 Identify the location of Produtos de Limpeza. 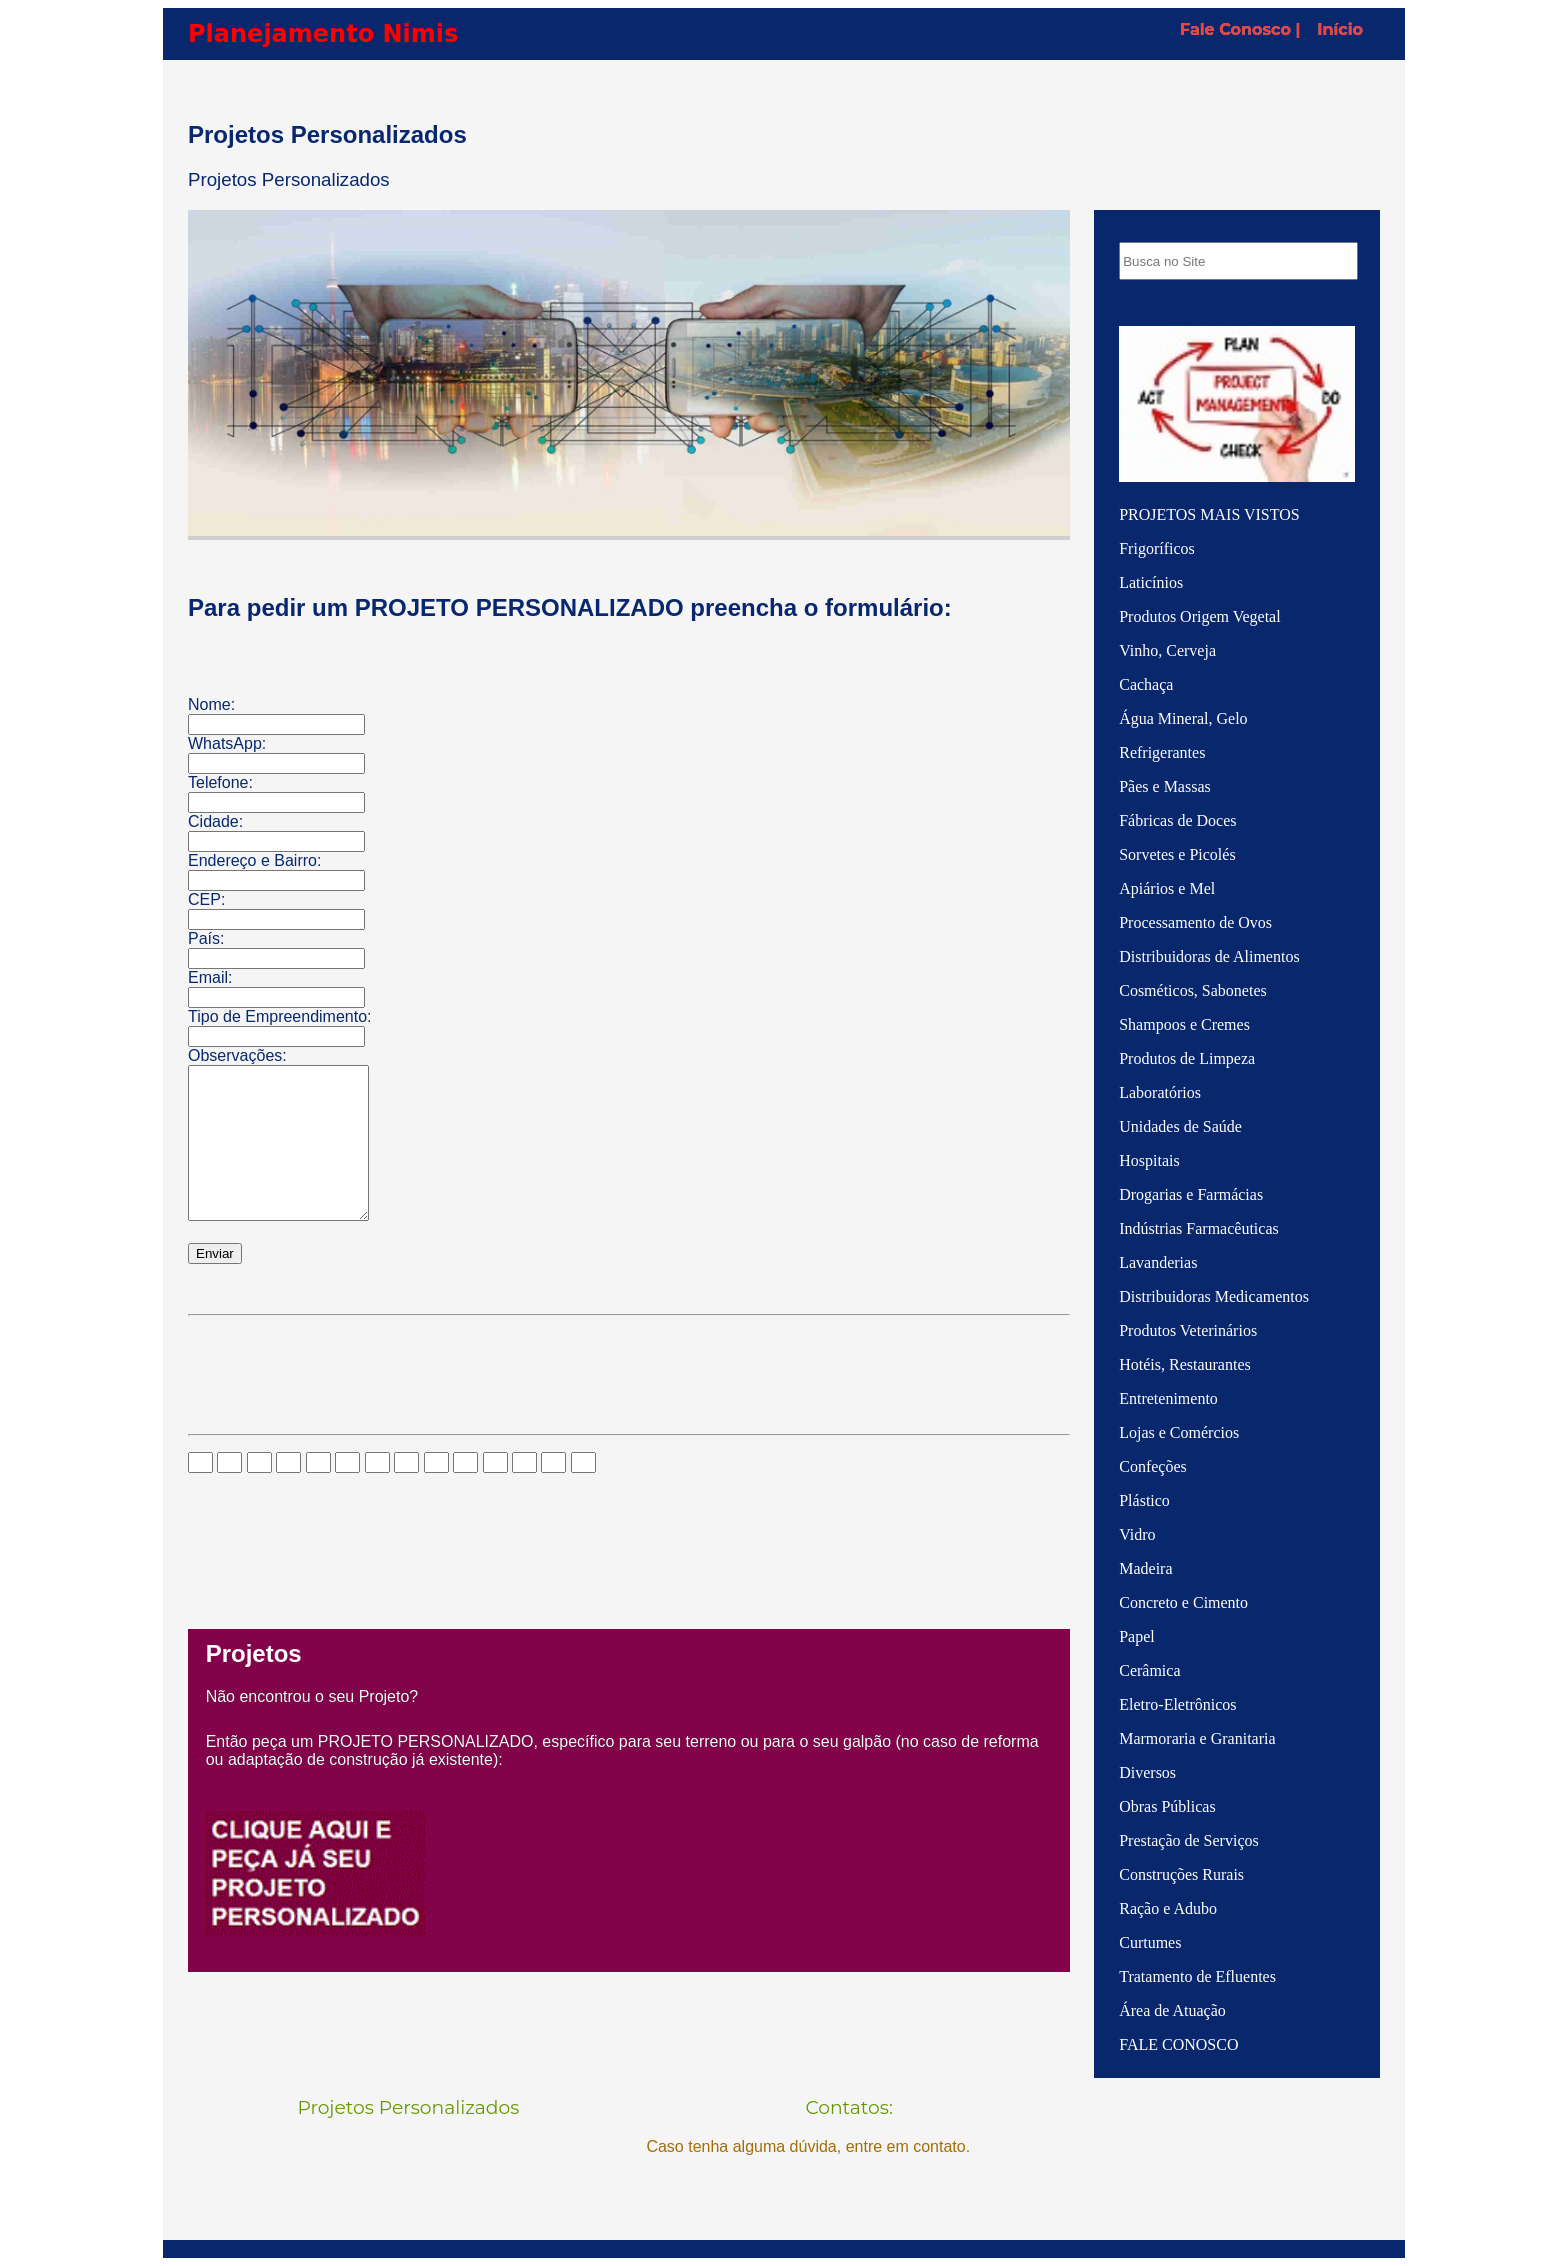
(1187, 1058).